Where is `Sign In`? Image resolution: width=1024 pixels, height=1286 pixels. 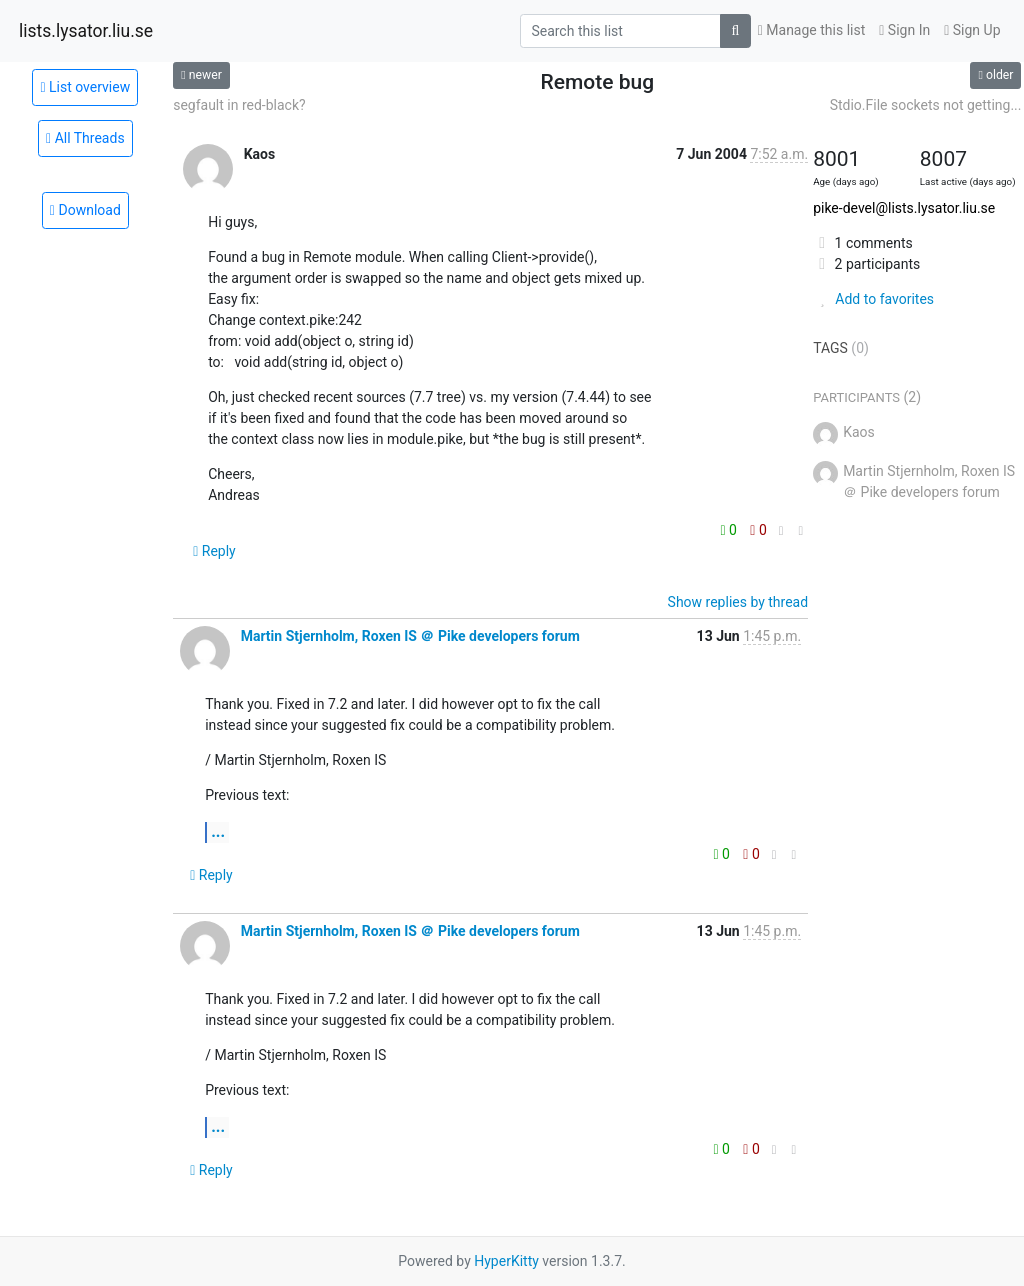
Sign In is located at coordinates (904, 30).